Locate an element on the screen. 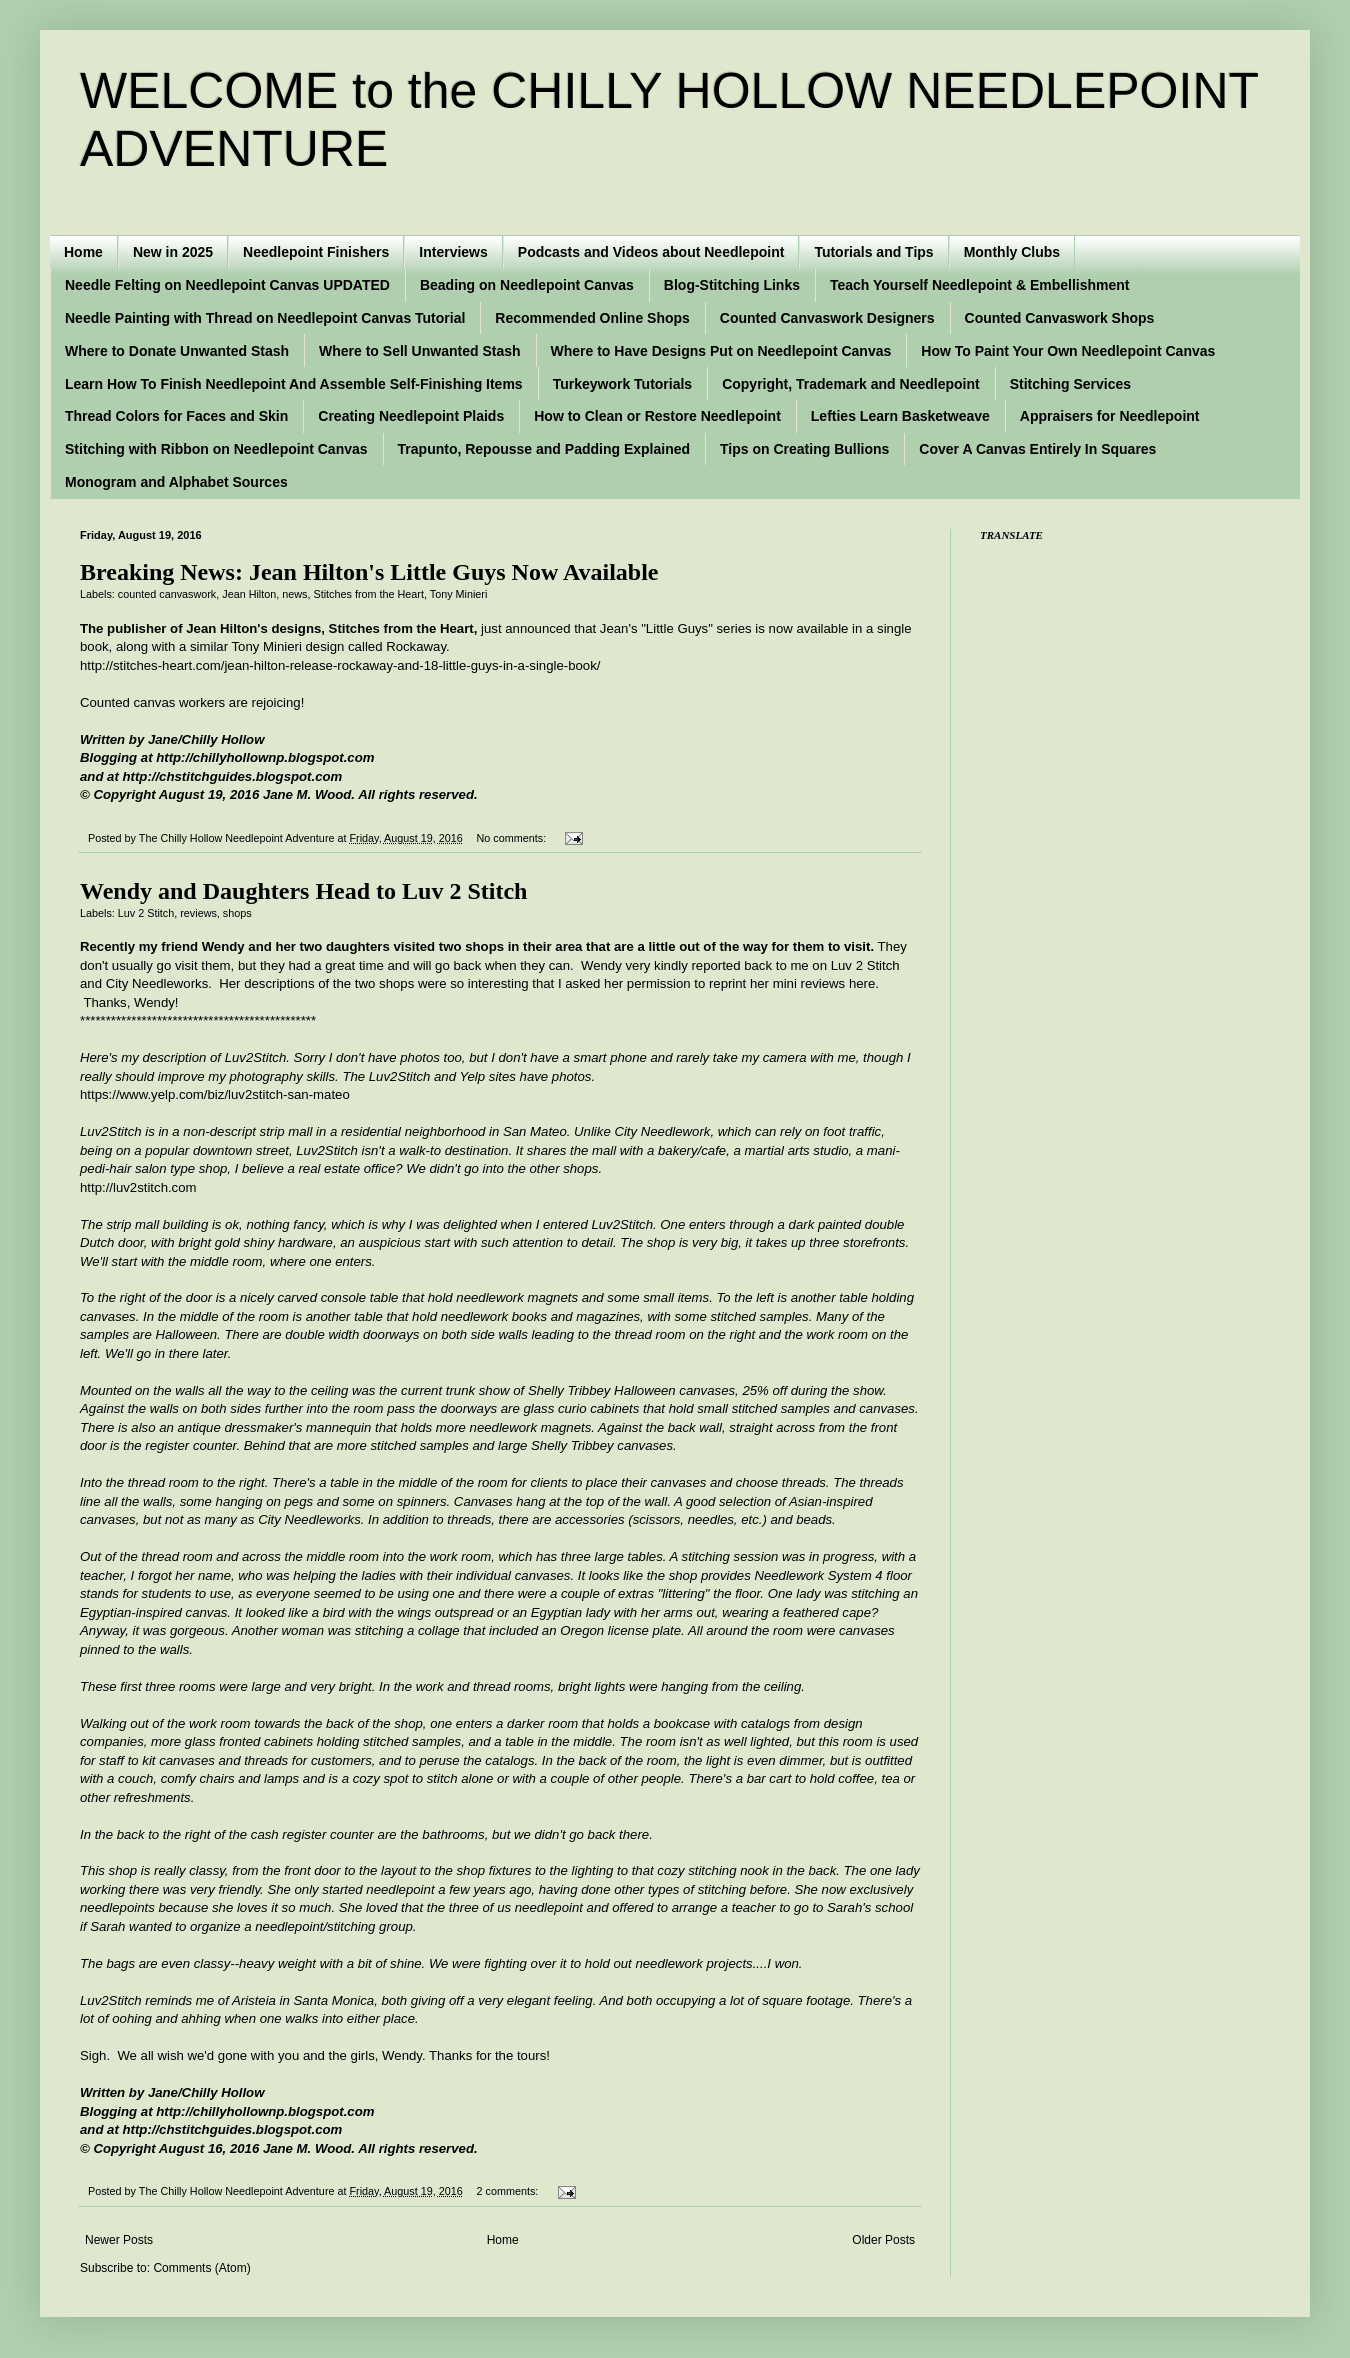 Image resolution: width=1350 pixels, height=2358 pixels. 2 comments: is located at coordinates (509, 2191).